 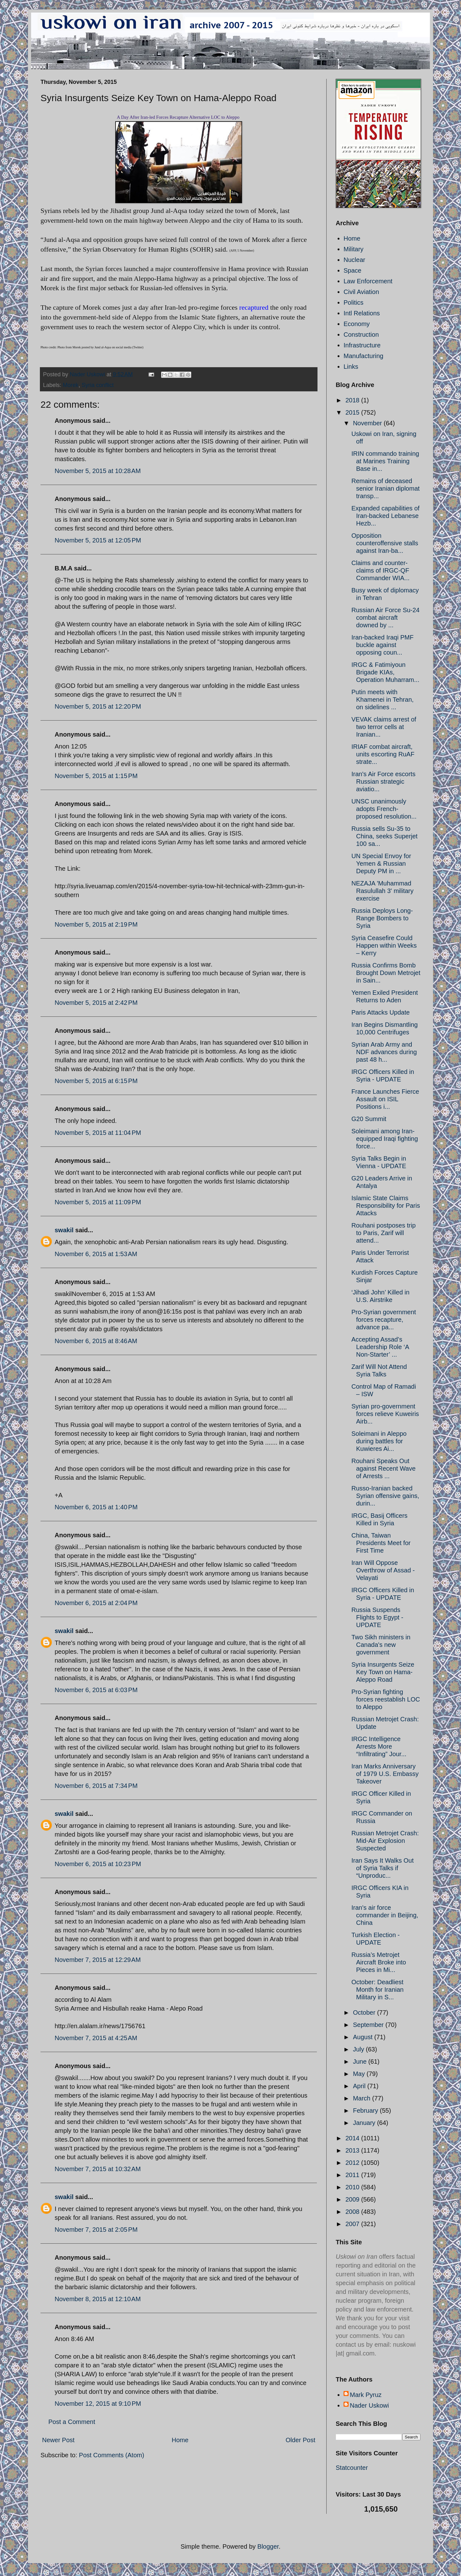 What do you see at coordinates (98, 706) in the screenshot?
I see `November 5, 2015 at 12:20 PM` at bounding box center [98, 706].